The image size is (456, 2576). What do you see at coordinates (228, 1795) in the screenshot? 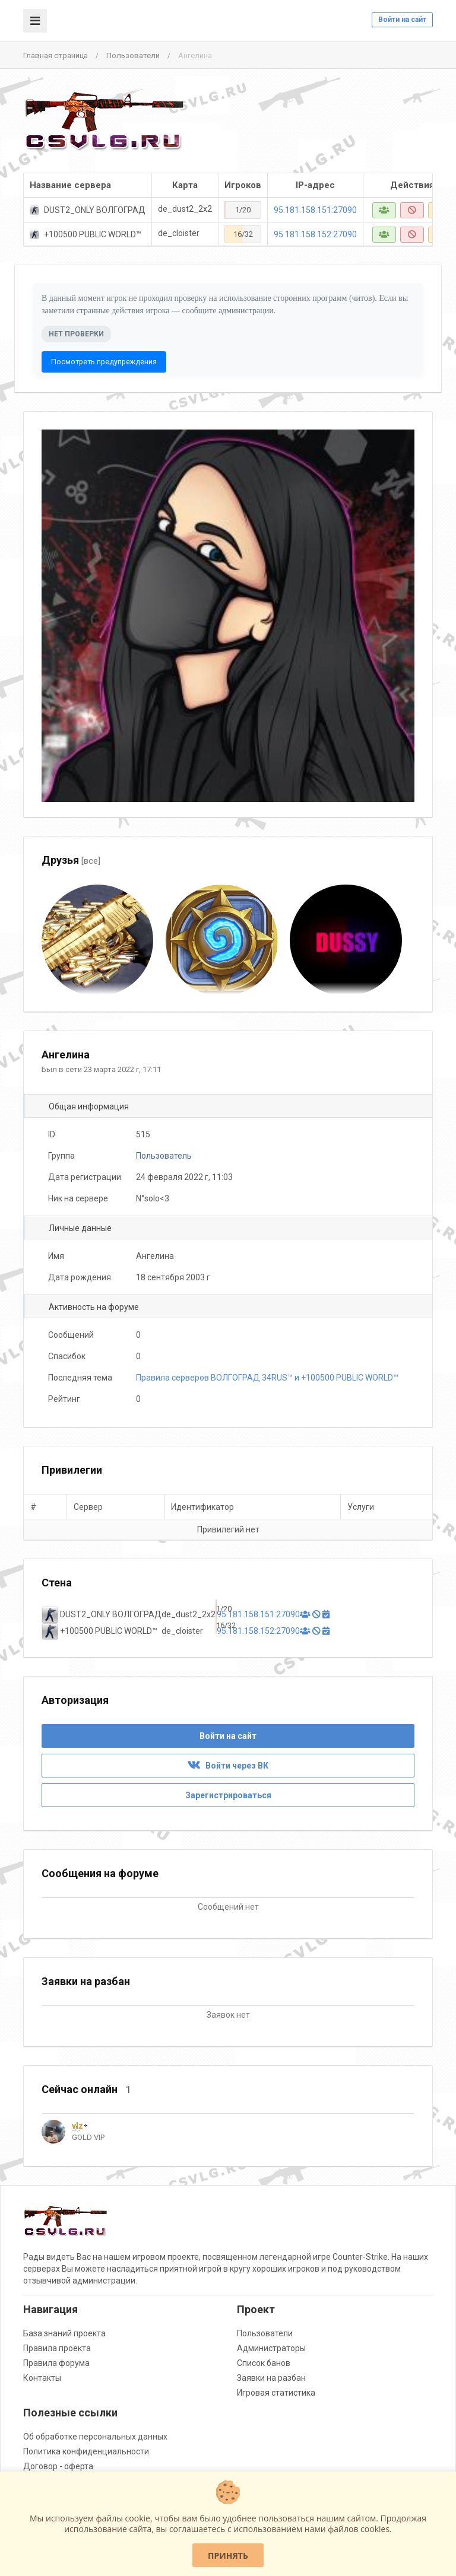
I see `Зарегистрироваться` at bounding box center [228, 1795].